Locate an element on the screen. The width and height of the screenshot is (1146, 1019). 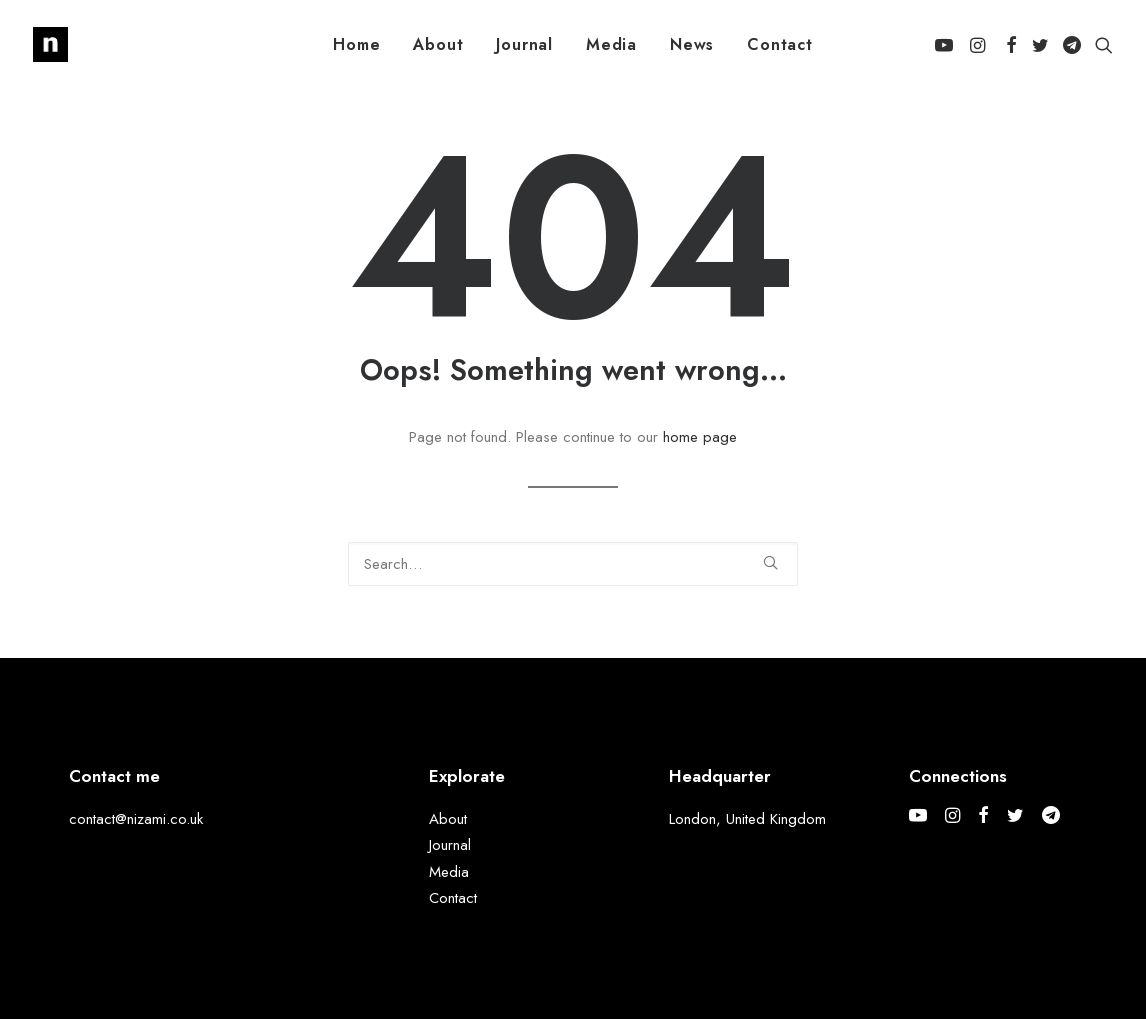
News is located at coordinates (692, 44).